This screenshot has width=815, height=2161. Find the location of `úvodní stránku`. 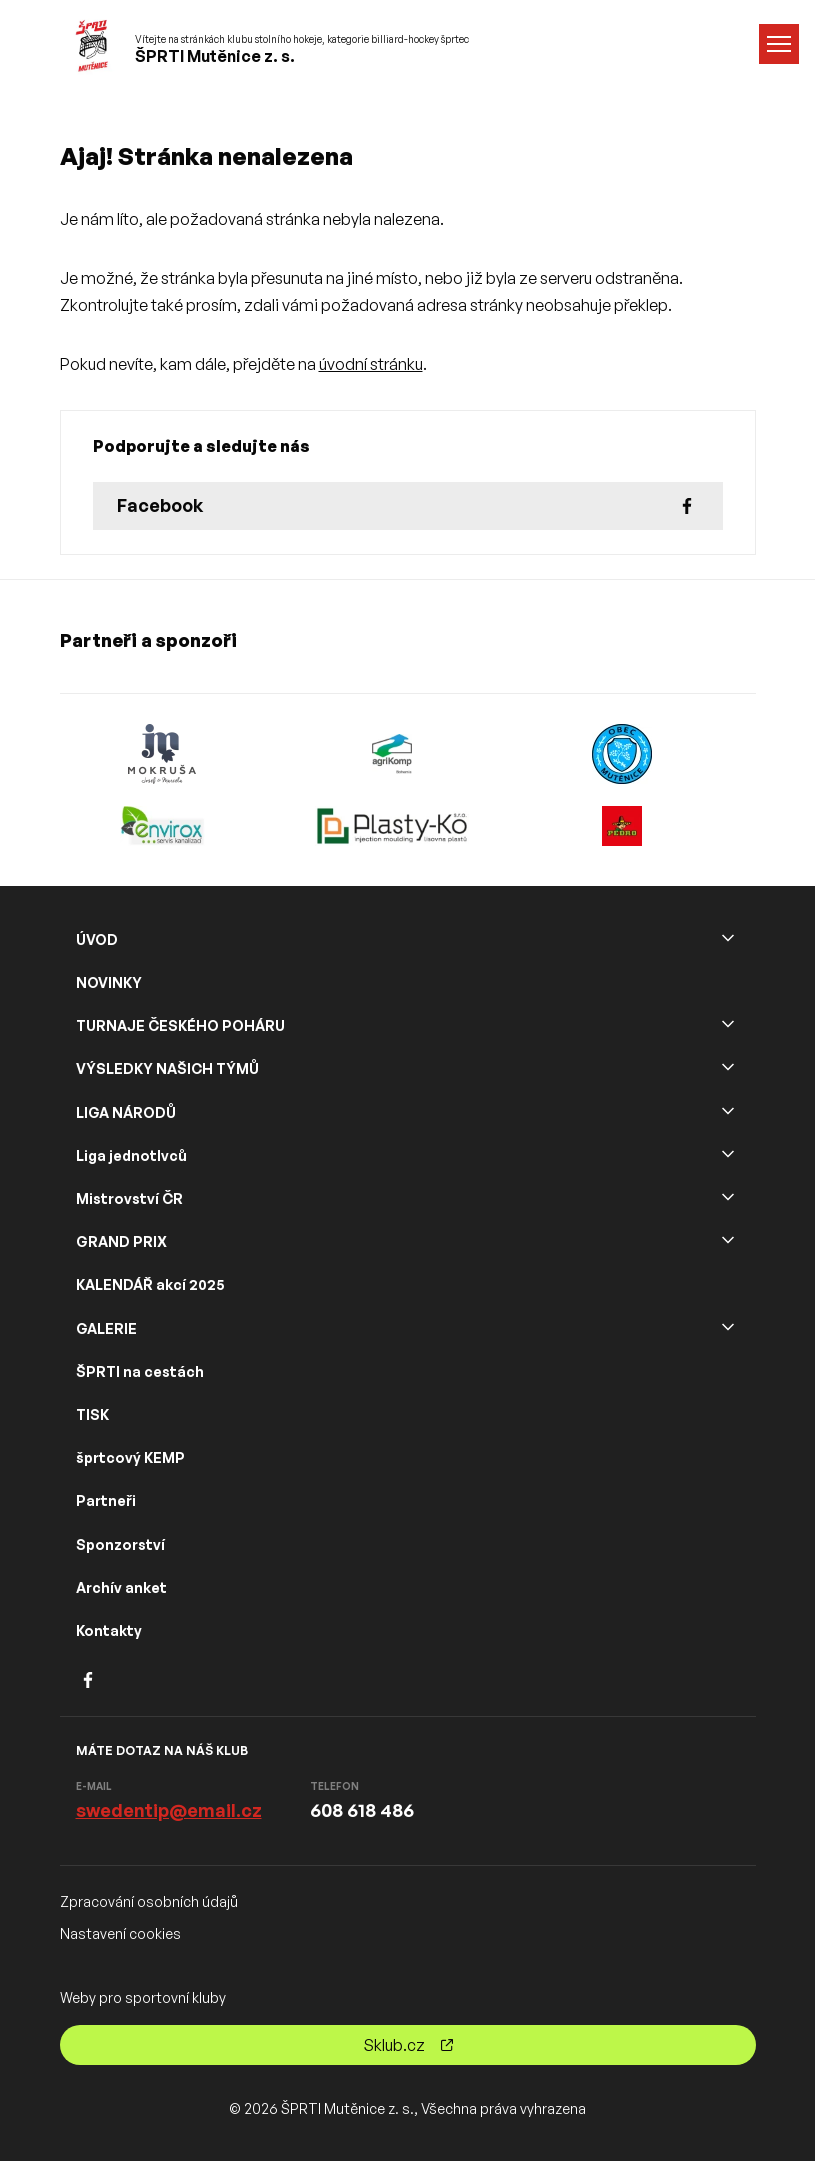

úvodní stránku is located at coordinates (371, 364).